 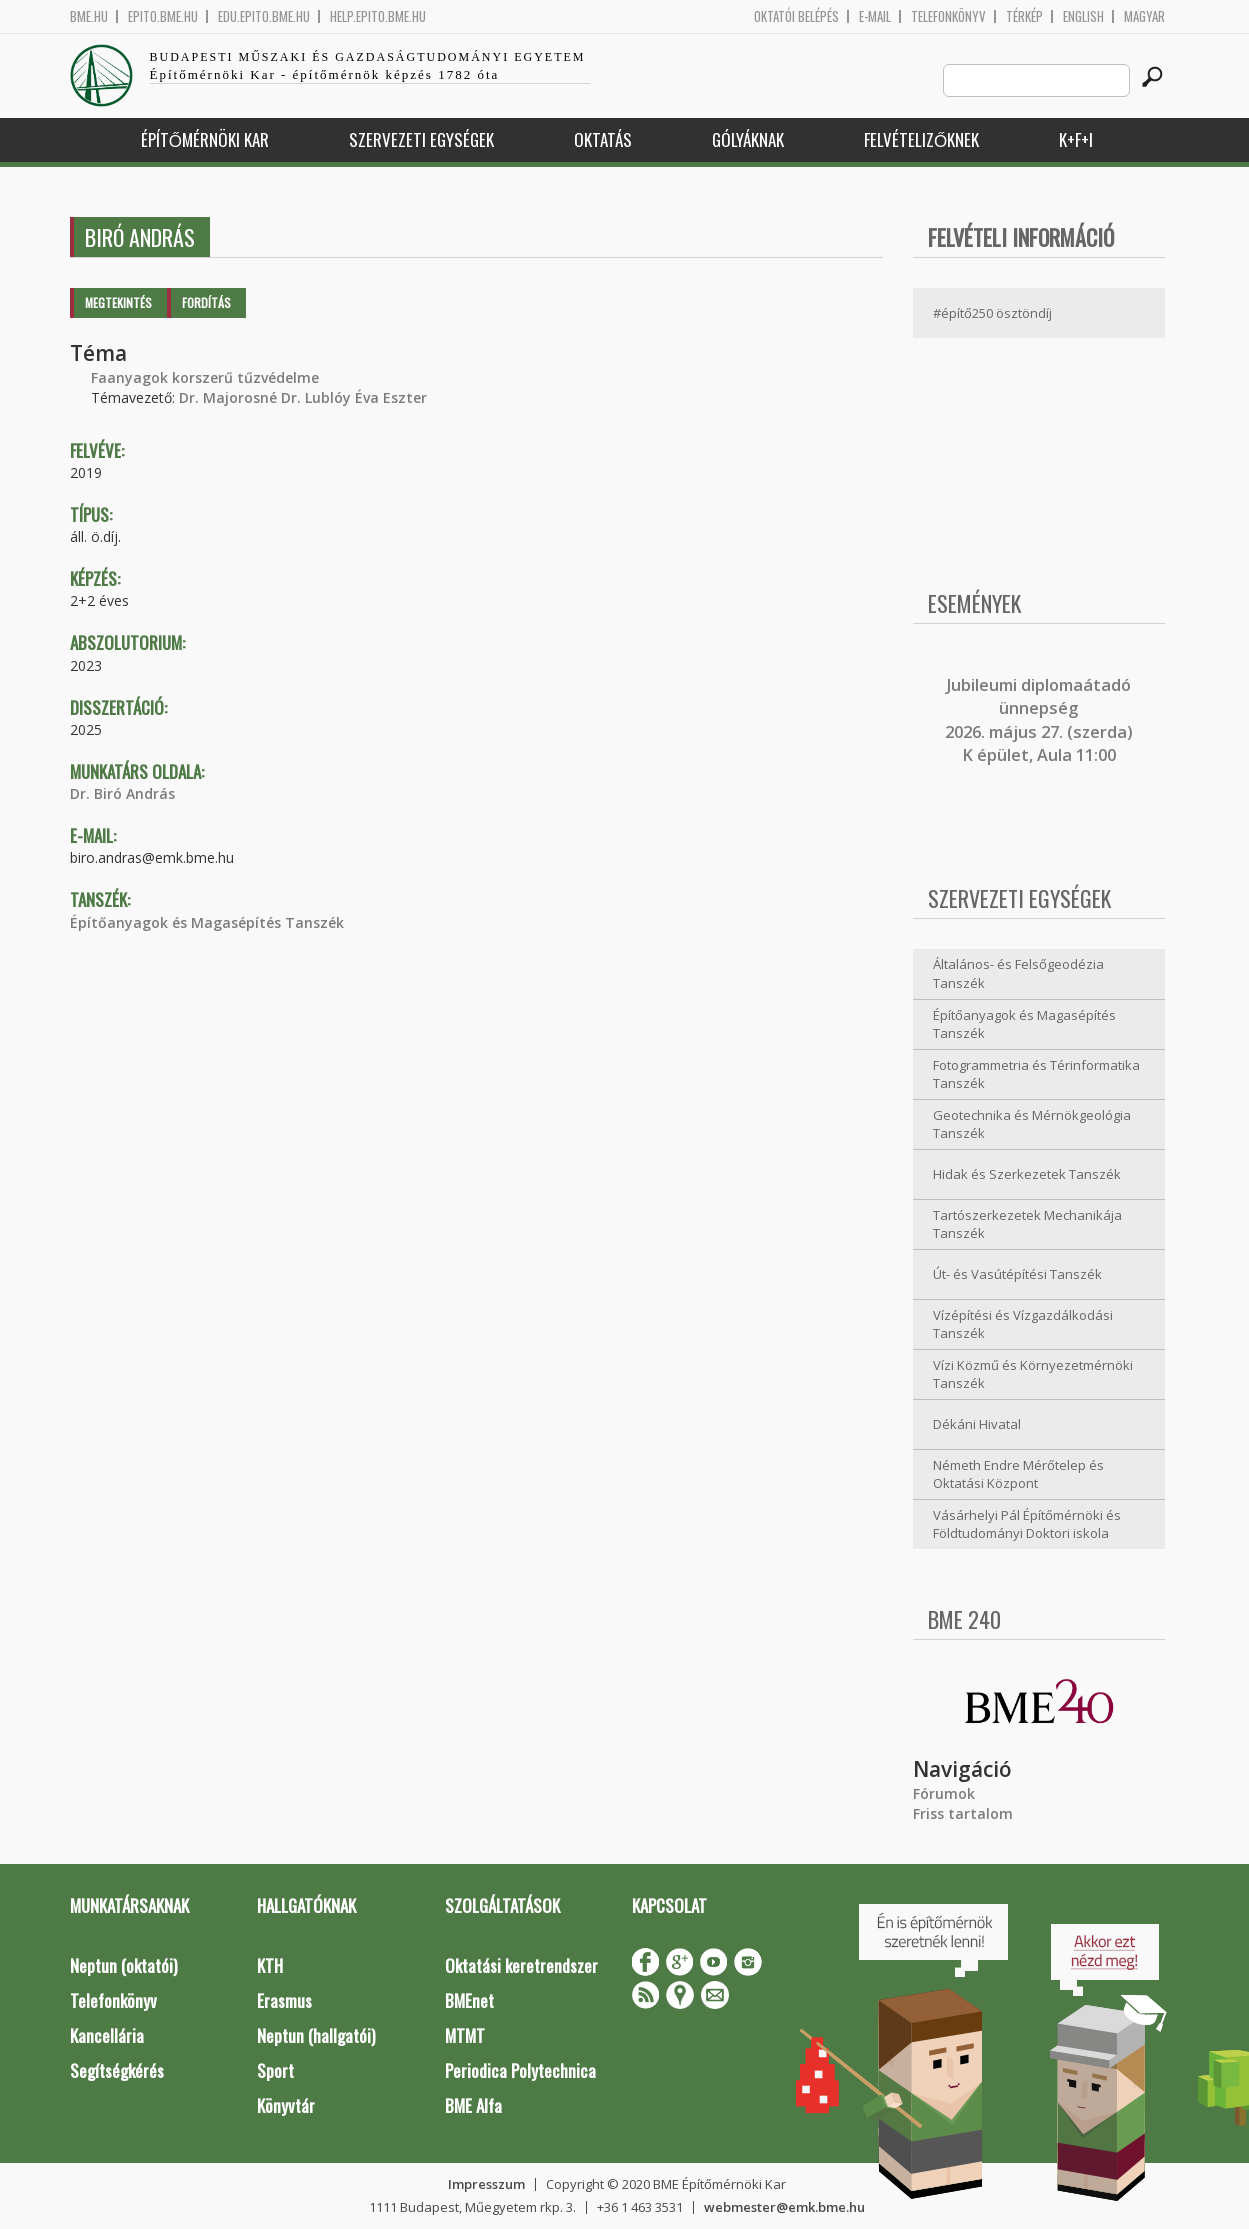 I want to click on Kancellária, so click(x=107, y=2035).